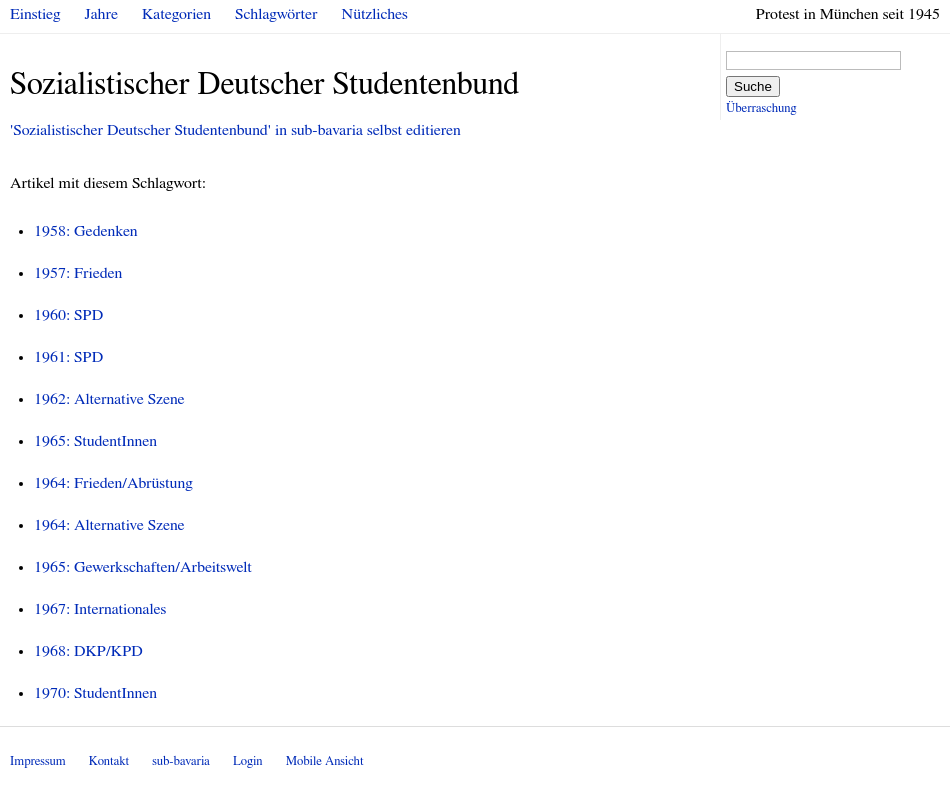  What do you see at coordinates (753, 86) in the screenshot?
I see `Suche` at bounding box center [753, 86].